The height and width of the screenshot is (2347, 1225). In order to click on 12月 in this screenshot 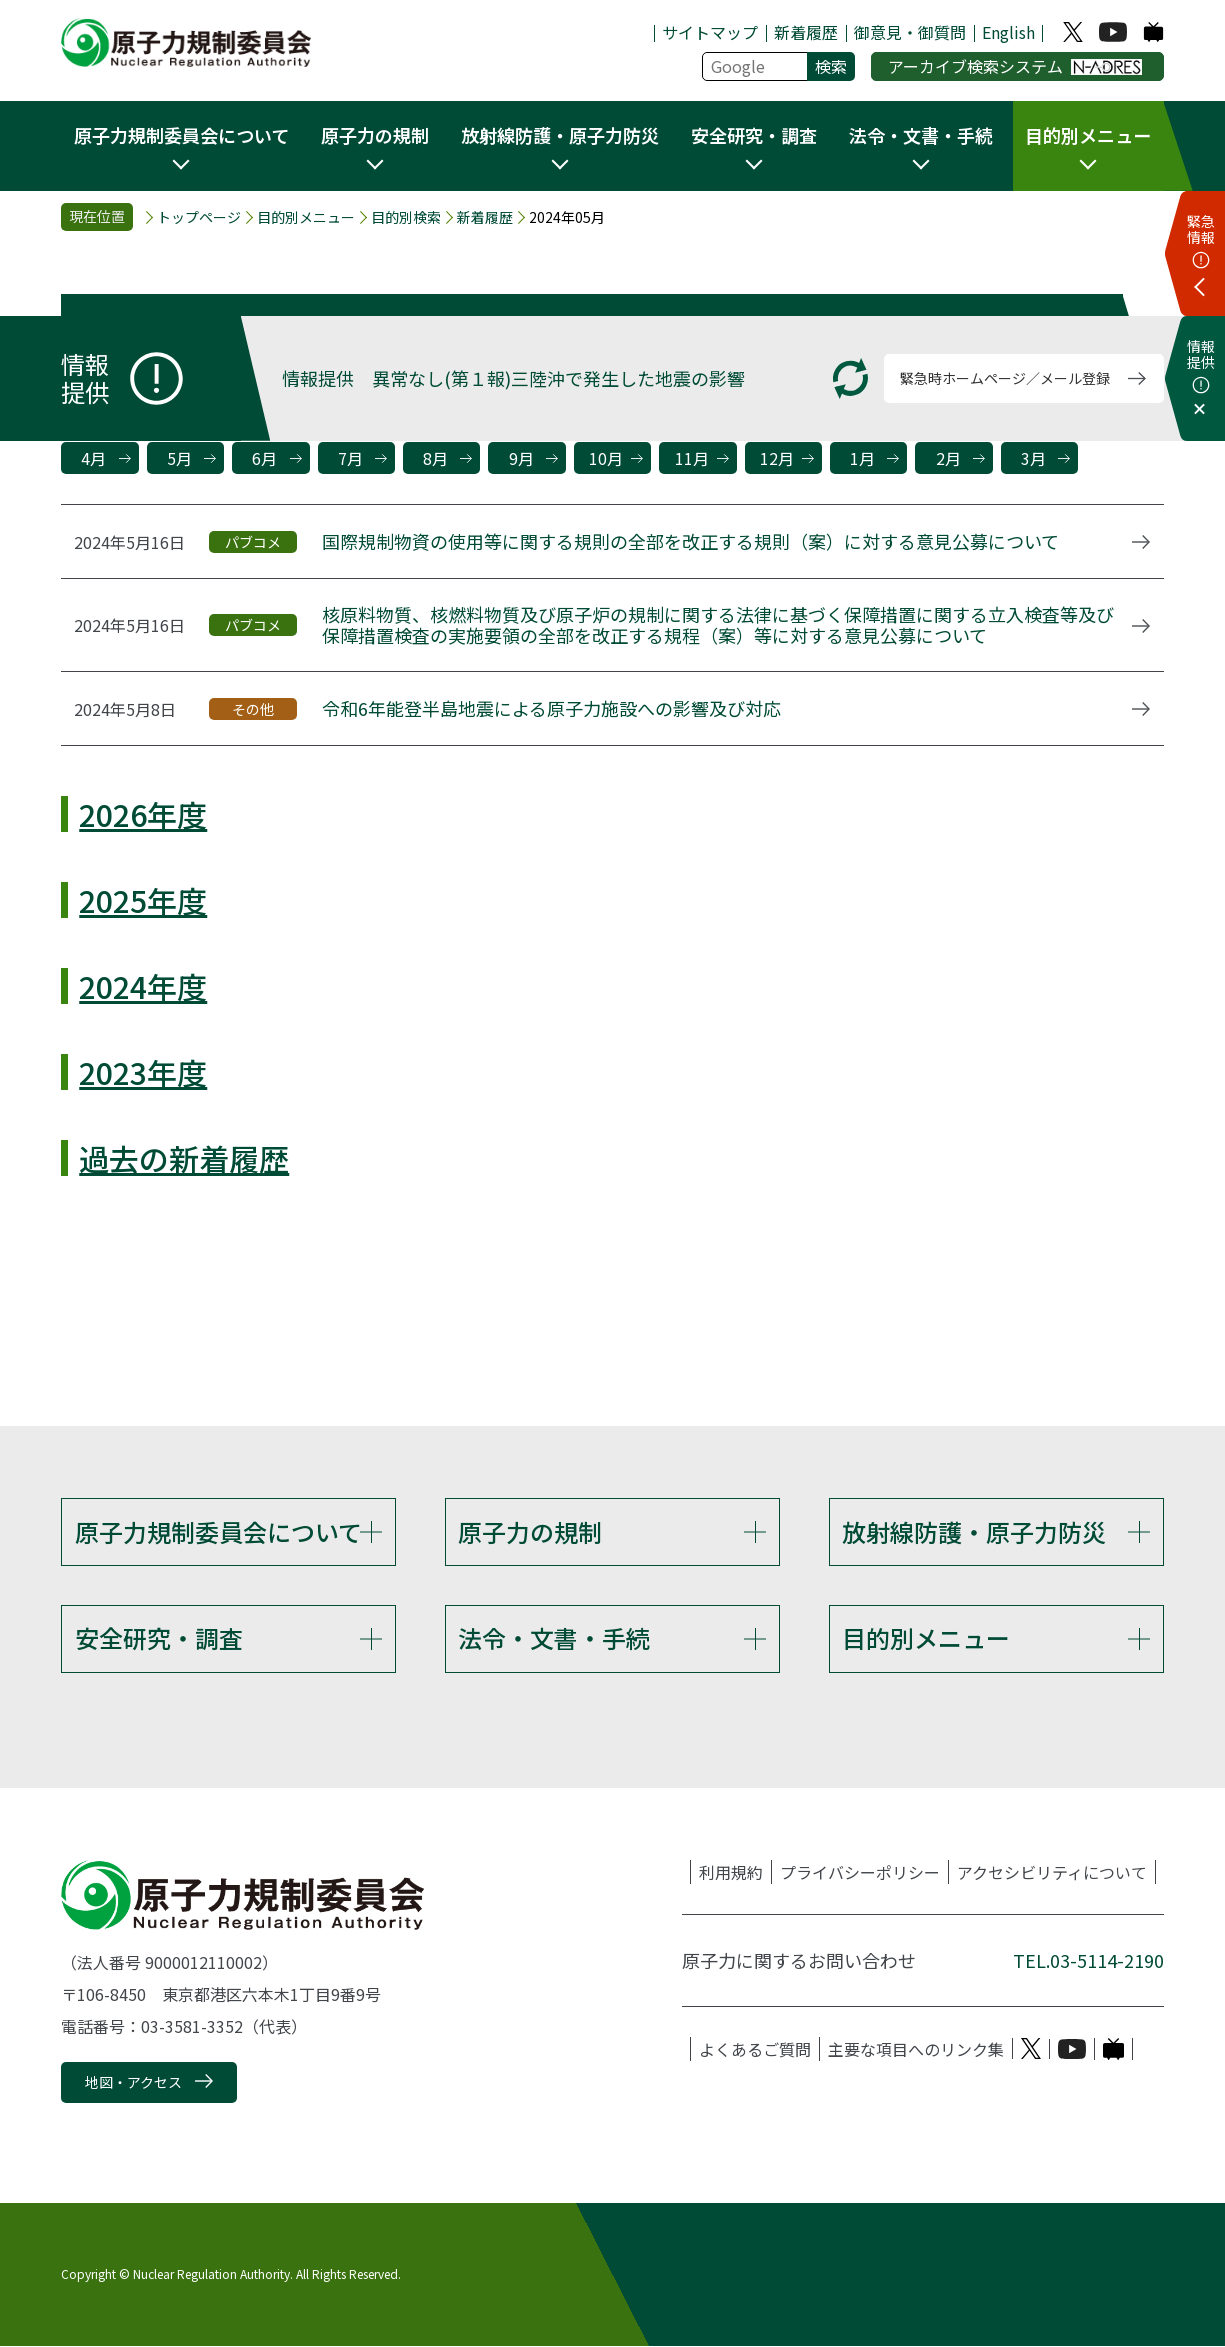, I will do `click(777, 458)`.